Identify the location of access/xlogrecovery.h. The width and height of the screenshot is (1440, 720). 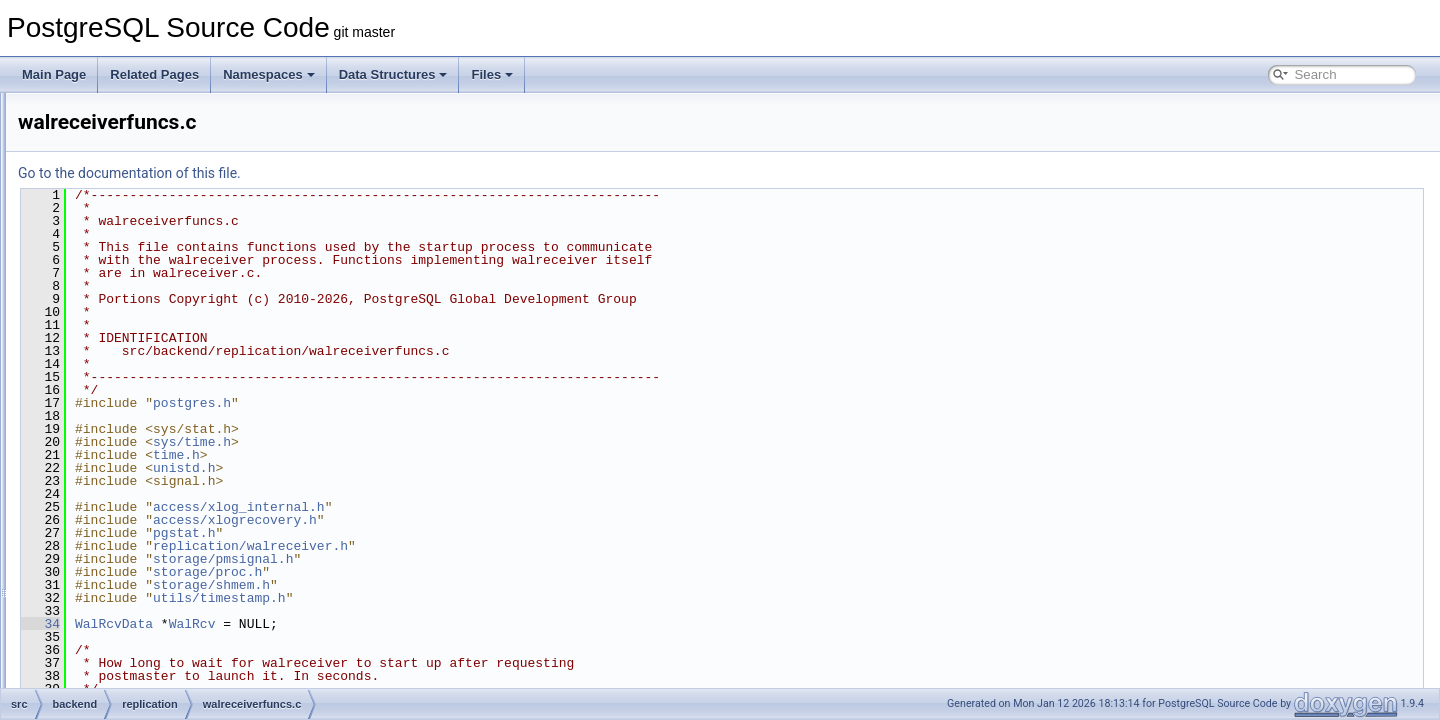
(485, 520).